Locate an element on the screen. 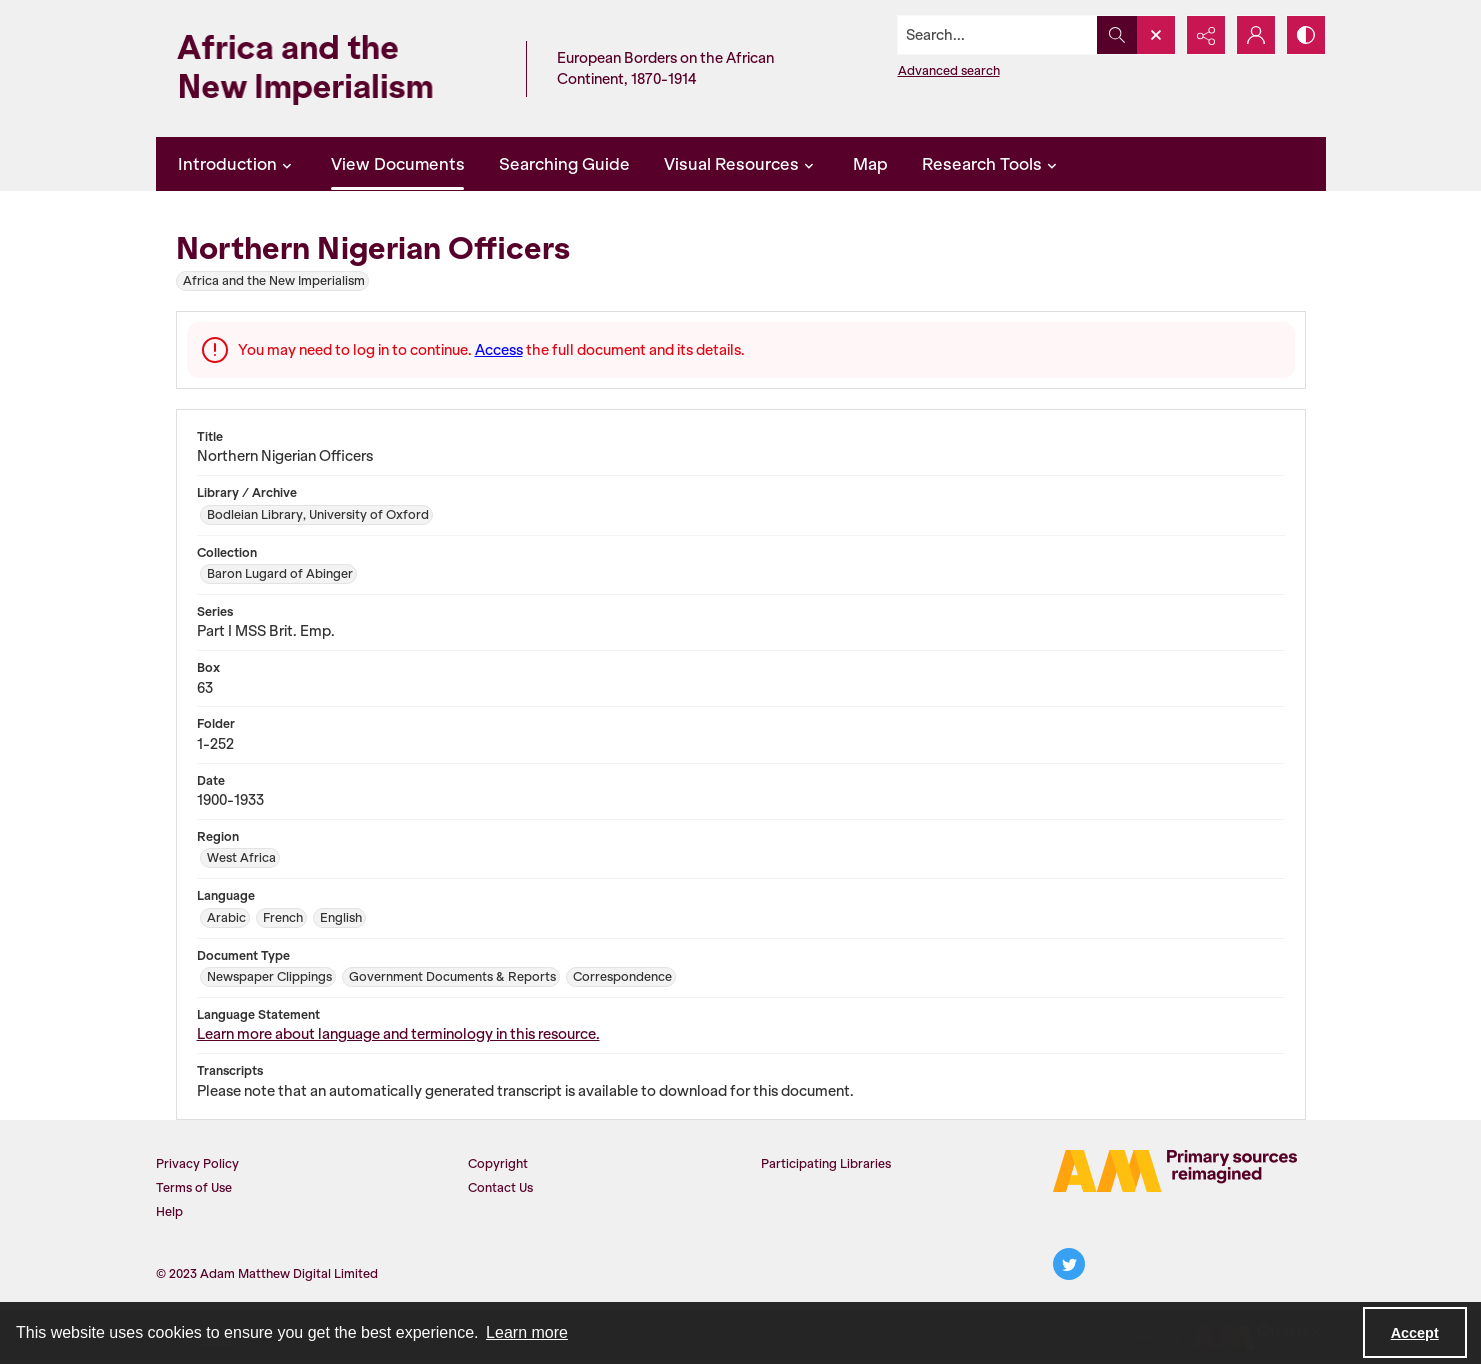  Learn more [button] is located at coordinates (527, 1332).